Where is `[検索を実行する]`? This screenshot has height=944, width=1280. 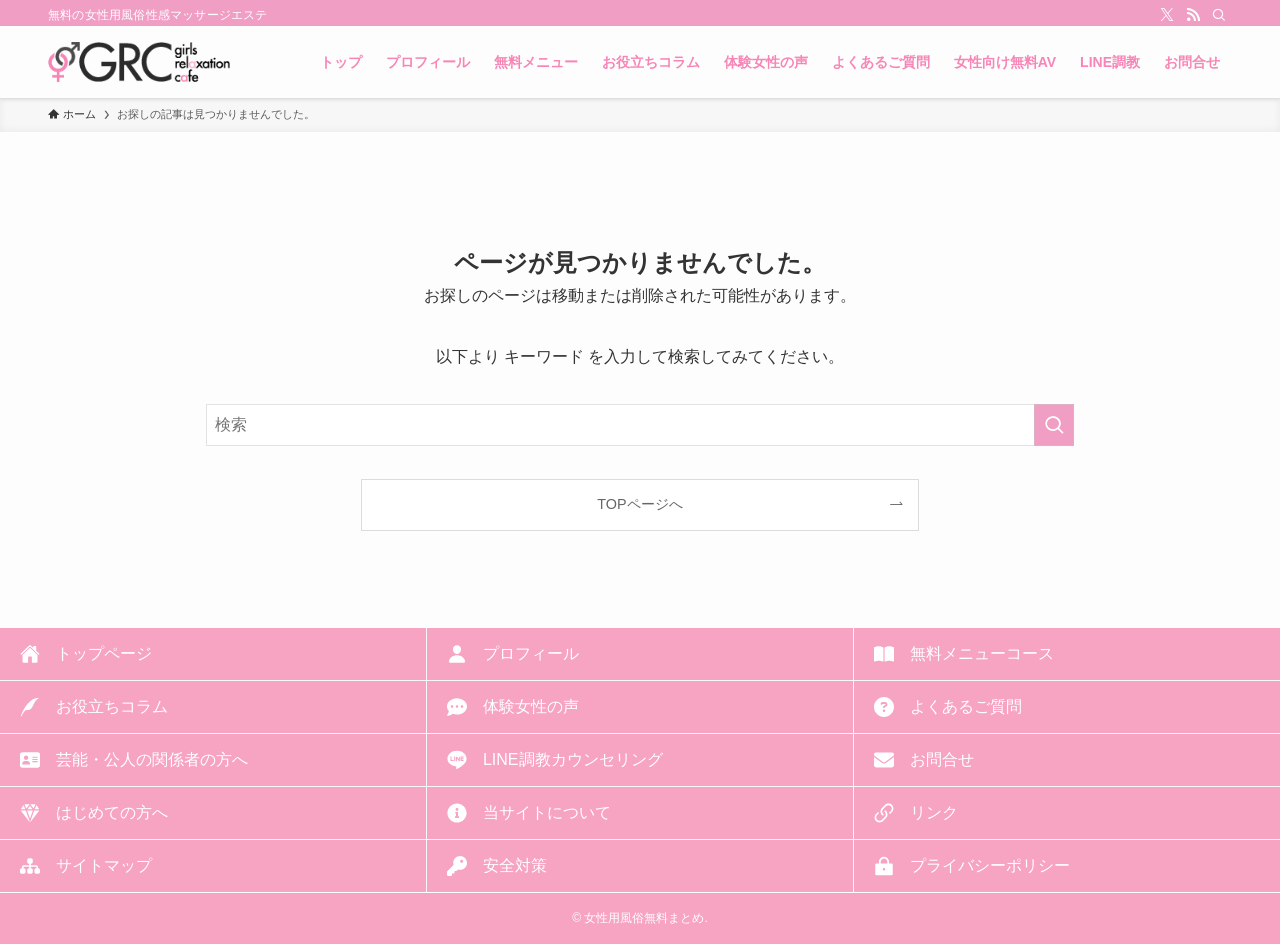
[検索を実行する] is located at coordinates (1054, 425).